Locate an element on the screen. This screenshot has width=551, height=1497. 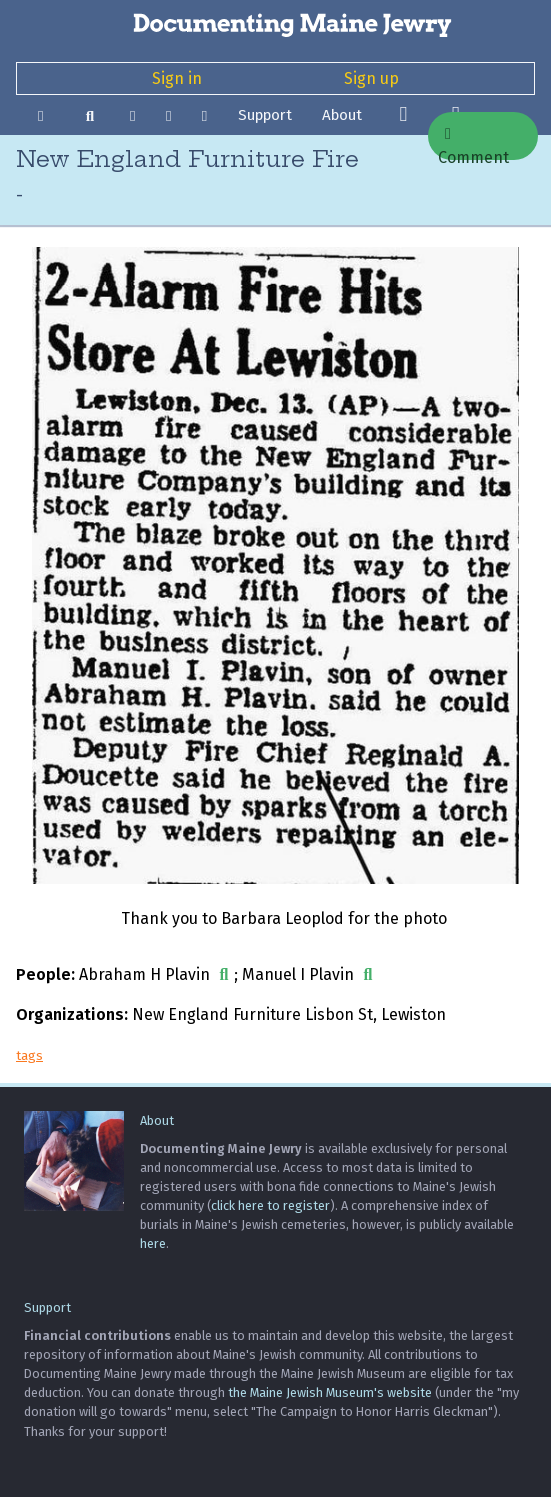
click here to register is located at coordinates (270, 1205).